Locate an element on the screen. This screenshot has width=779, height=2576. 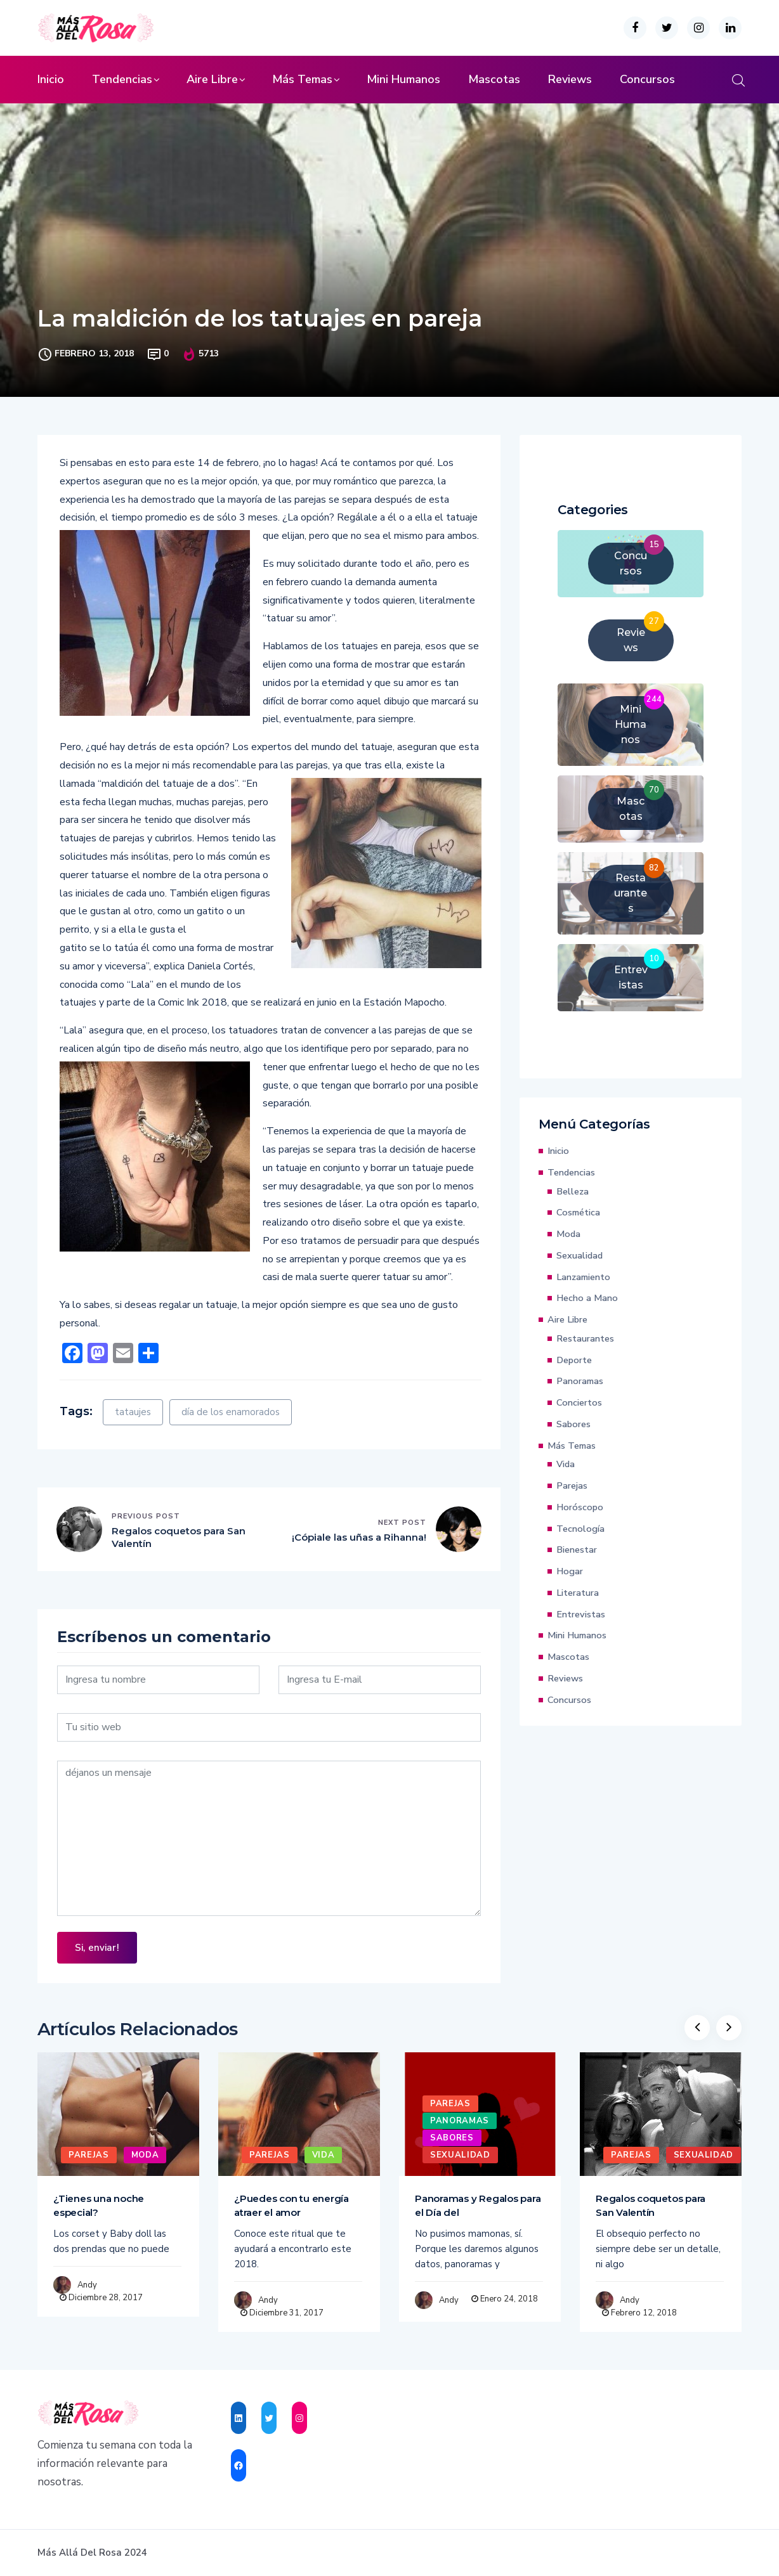
Sabores is located at coordinates (573, 1424).